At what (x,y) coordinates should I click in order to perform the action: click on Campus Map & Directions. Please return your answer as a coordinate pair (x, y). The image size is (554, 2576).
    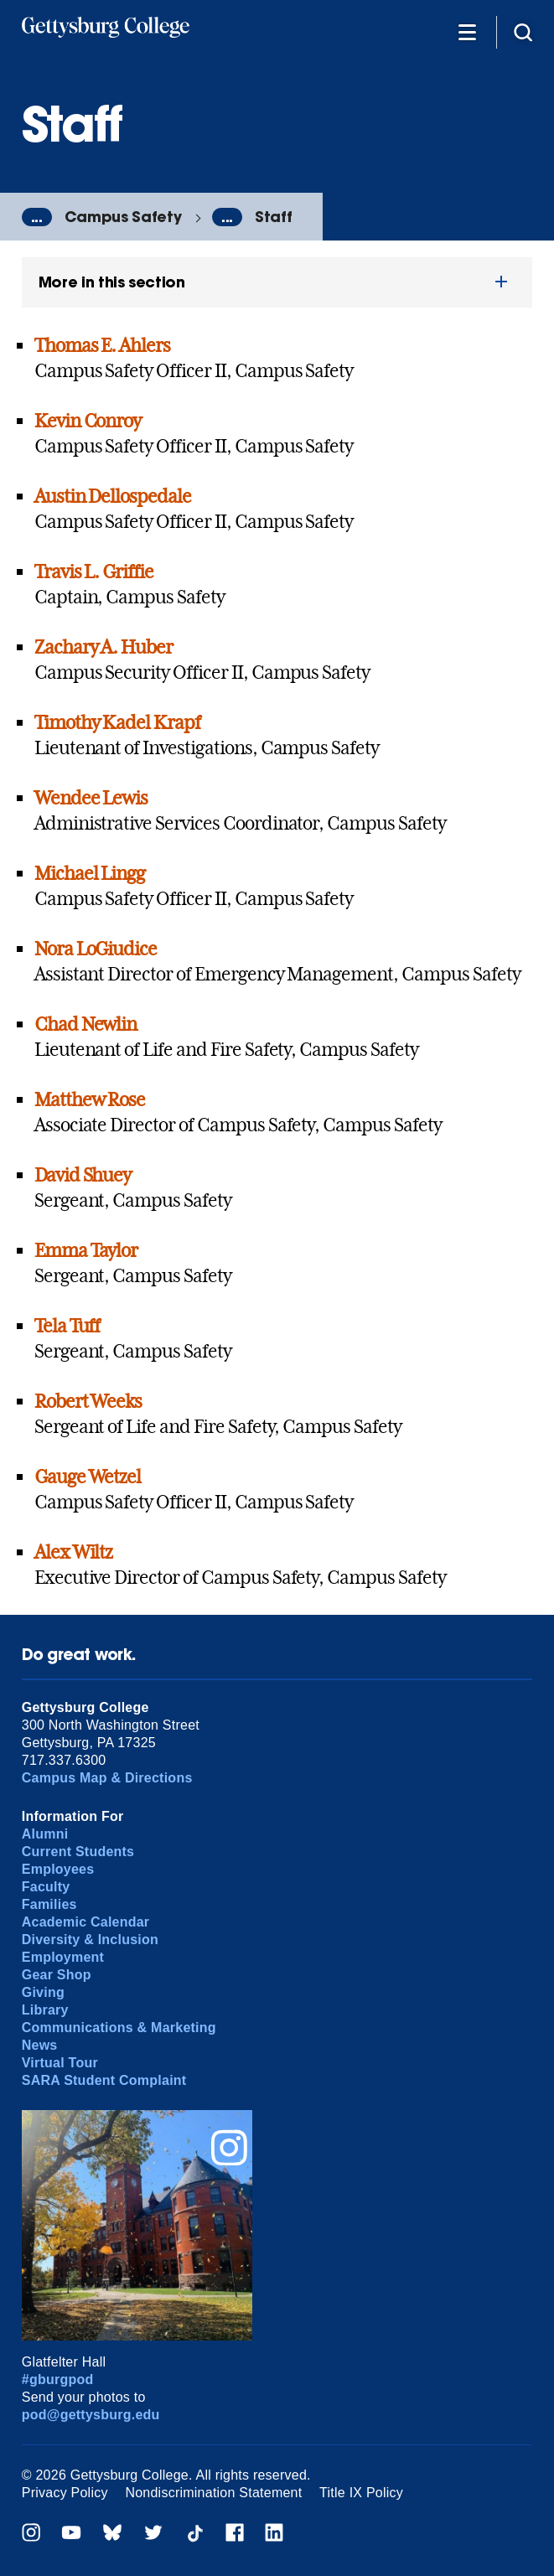
    Looking at the image, I should click on (107, 1778).